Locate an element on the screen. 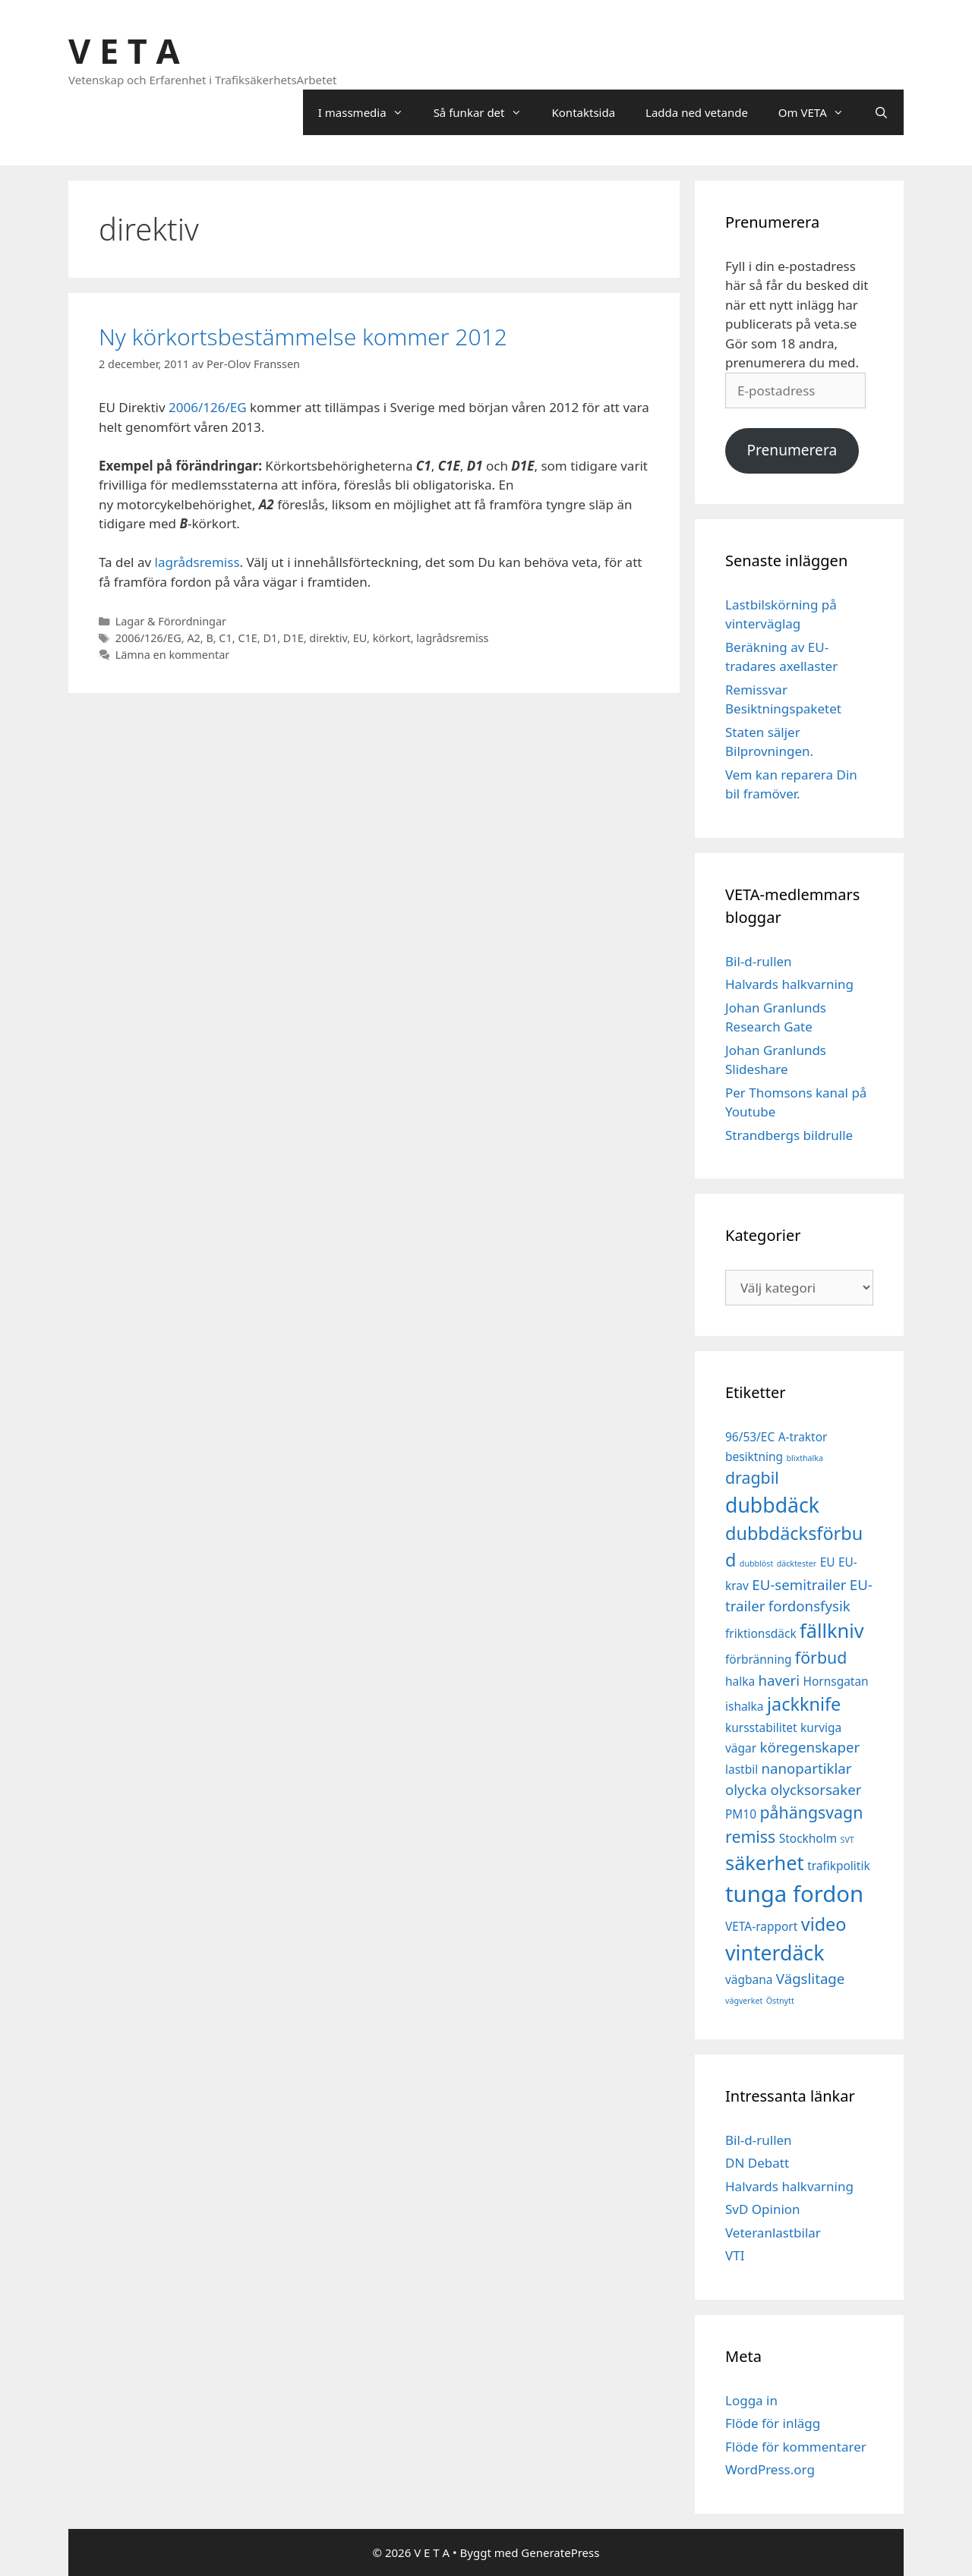 This screenshot has width=972, height=2576. dubbdäck [dubbdäck (7 objekt)] is located at coordinates (772, 1505).